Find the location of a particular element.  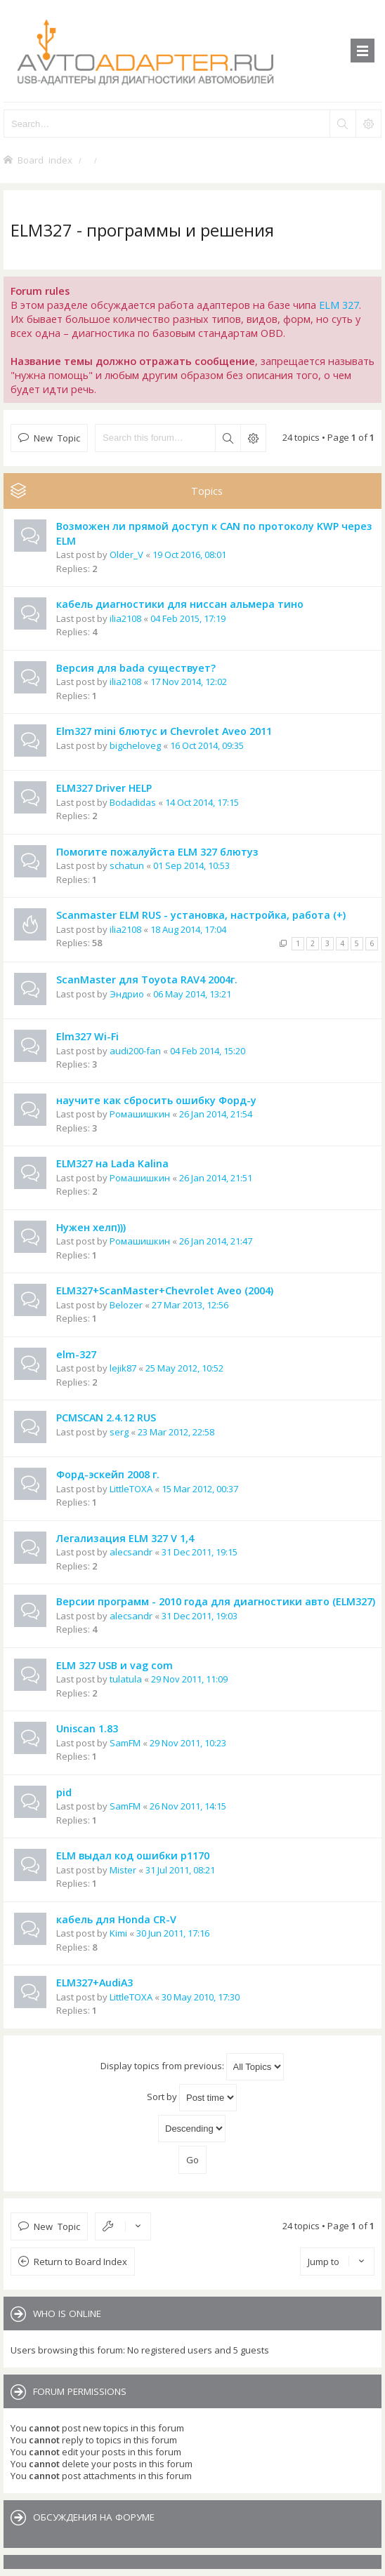

Версия для bada существует? is located at coordinates (136, 668).